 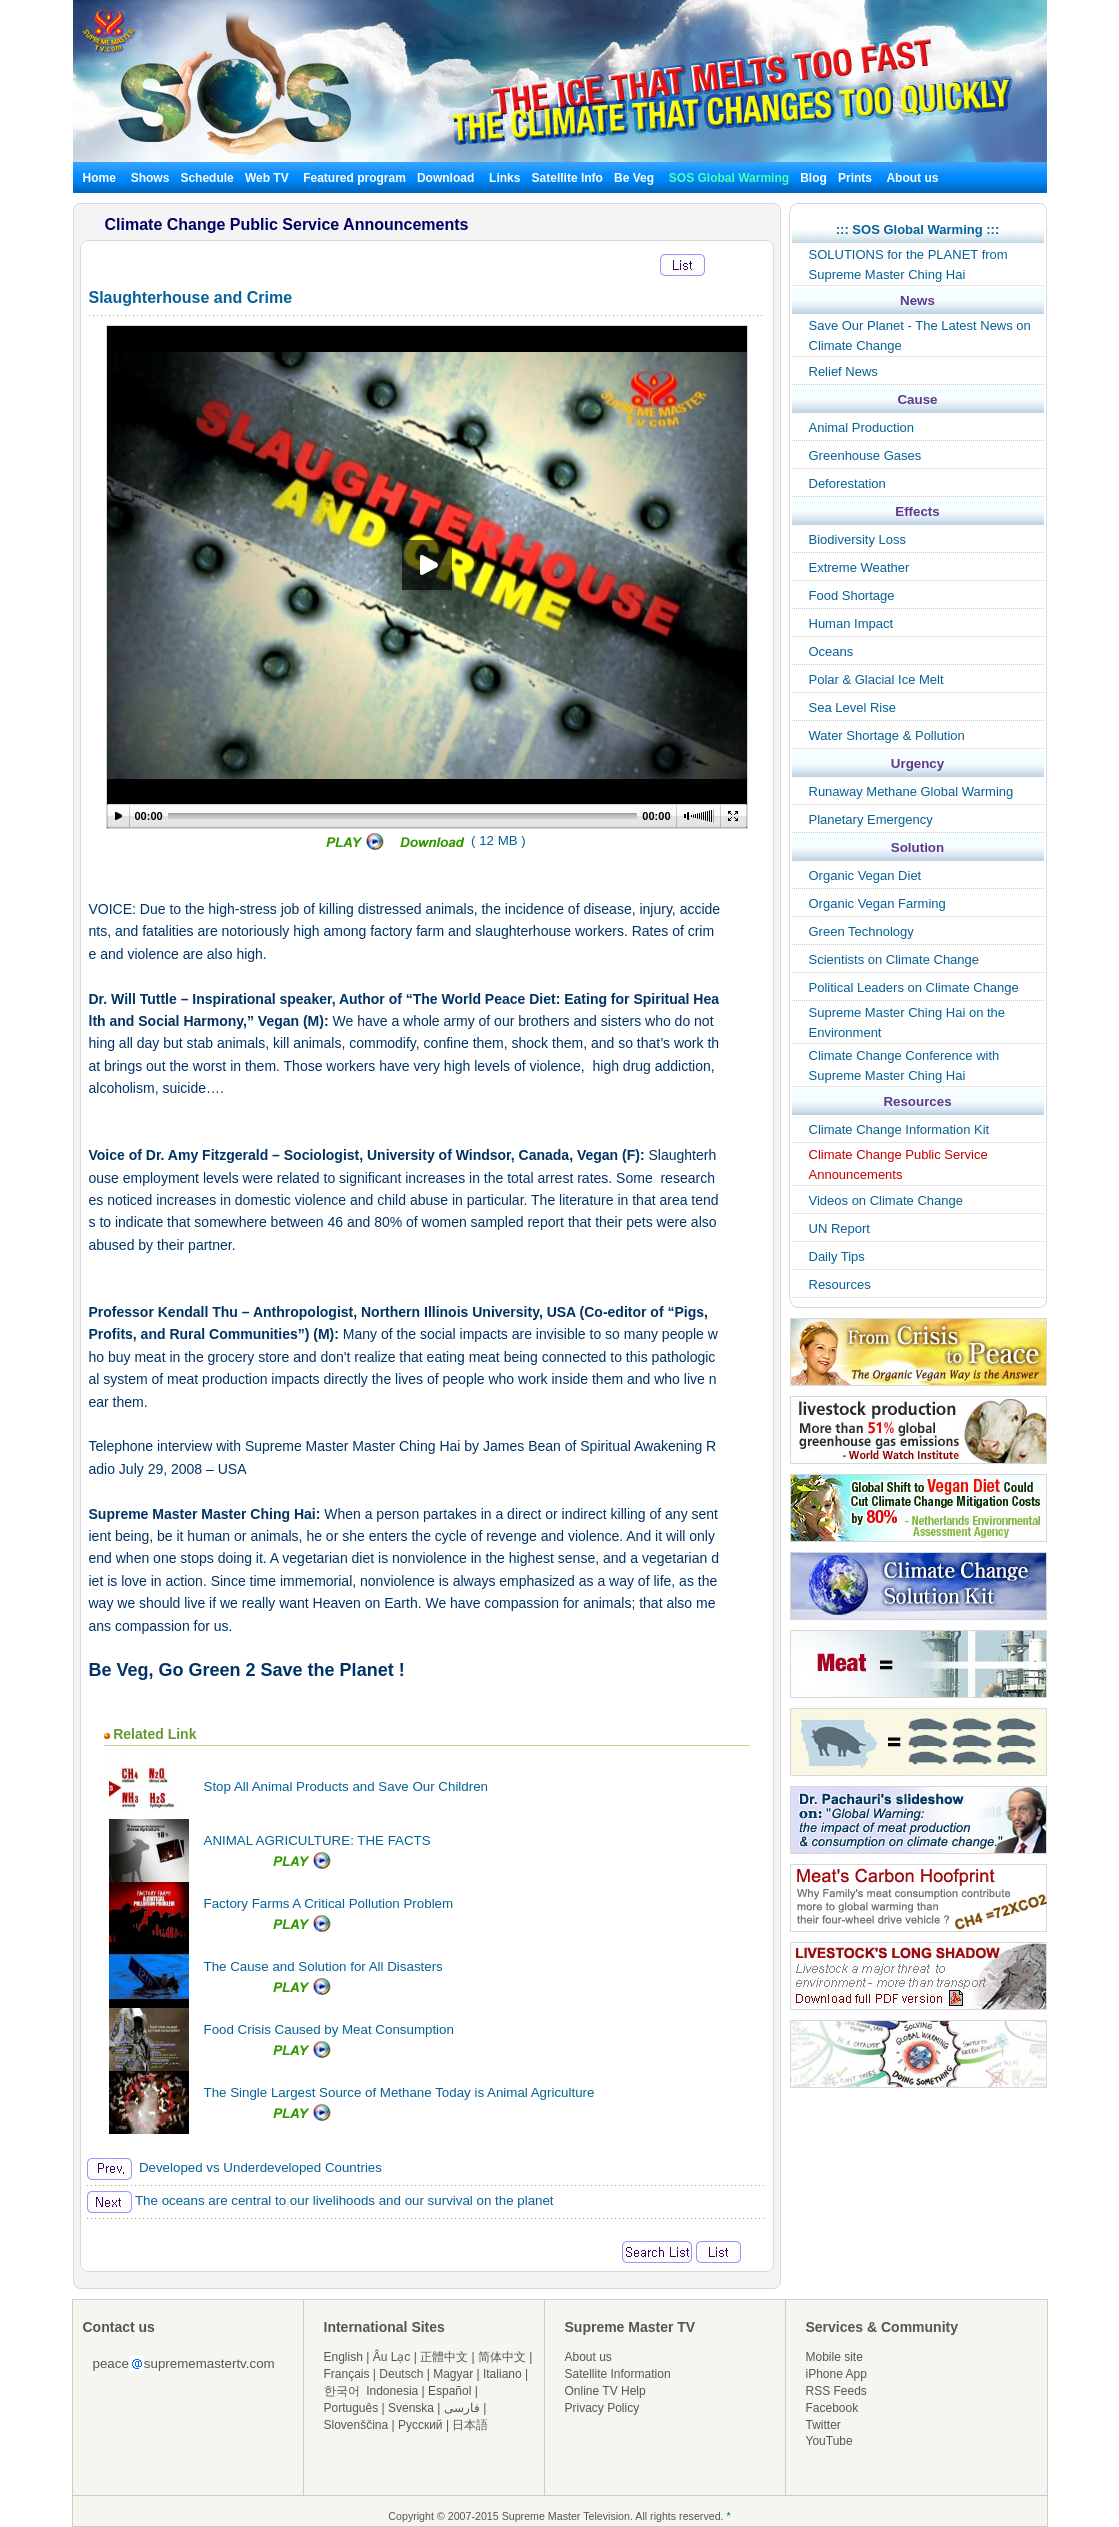 What do you see at coordinates (445, 178) in the screenshot?
I see `Download` at bounding box center [445, 178].